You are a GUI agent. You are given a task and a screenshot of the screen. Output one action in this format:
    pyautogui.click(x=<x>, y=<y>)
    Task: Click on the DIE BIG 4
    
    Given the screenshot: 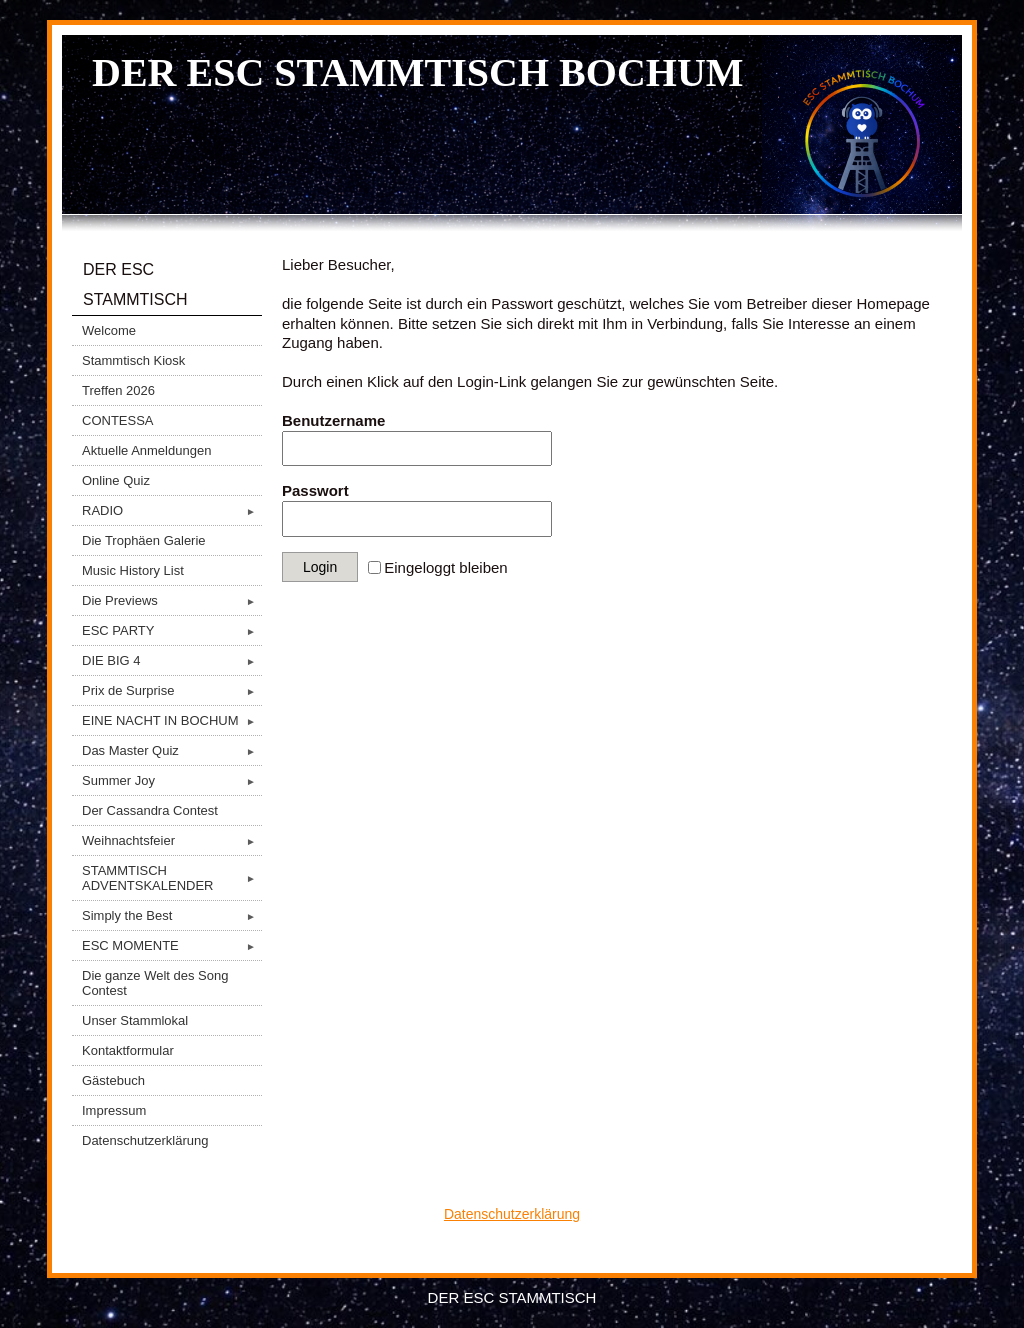 What is the action you would take?
    pyautogui.click(x=172, y=660)
    